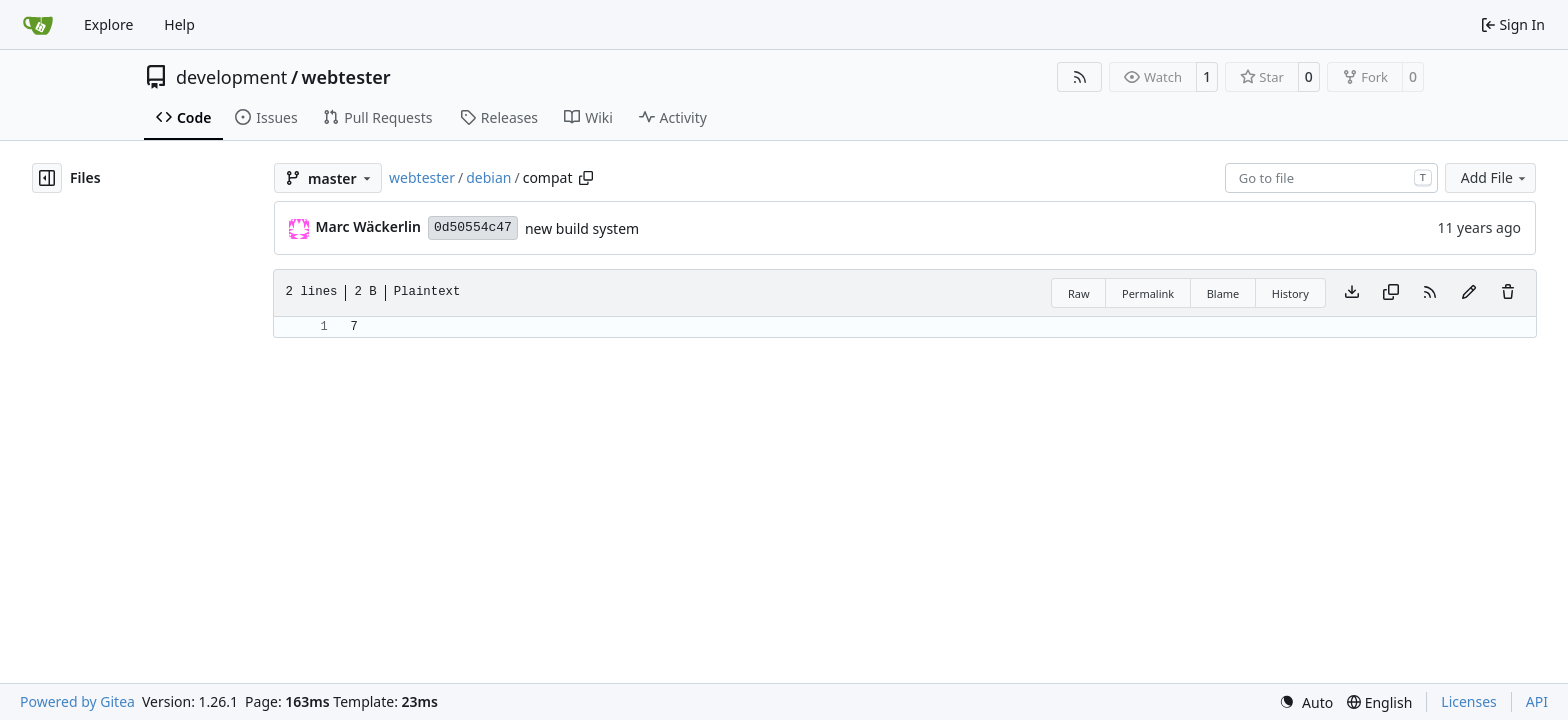 The width and height of the screenshot is (1568, 720). What do you see at coordinates (77, 701) in the screenshot?
I see `Powered by Gitea` at bounding box center [77, 701].